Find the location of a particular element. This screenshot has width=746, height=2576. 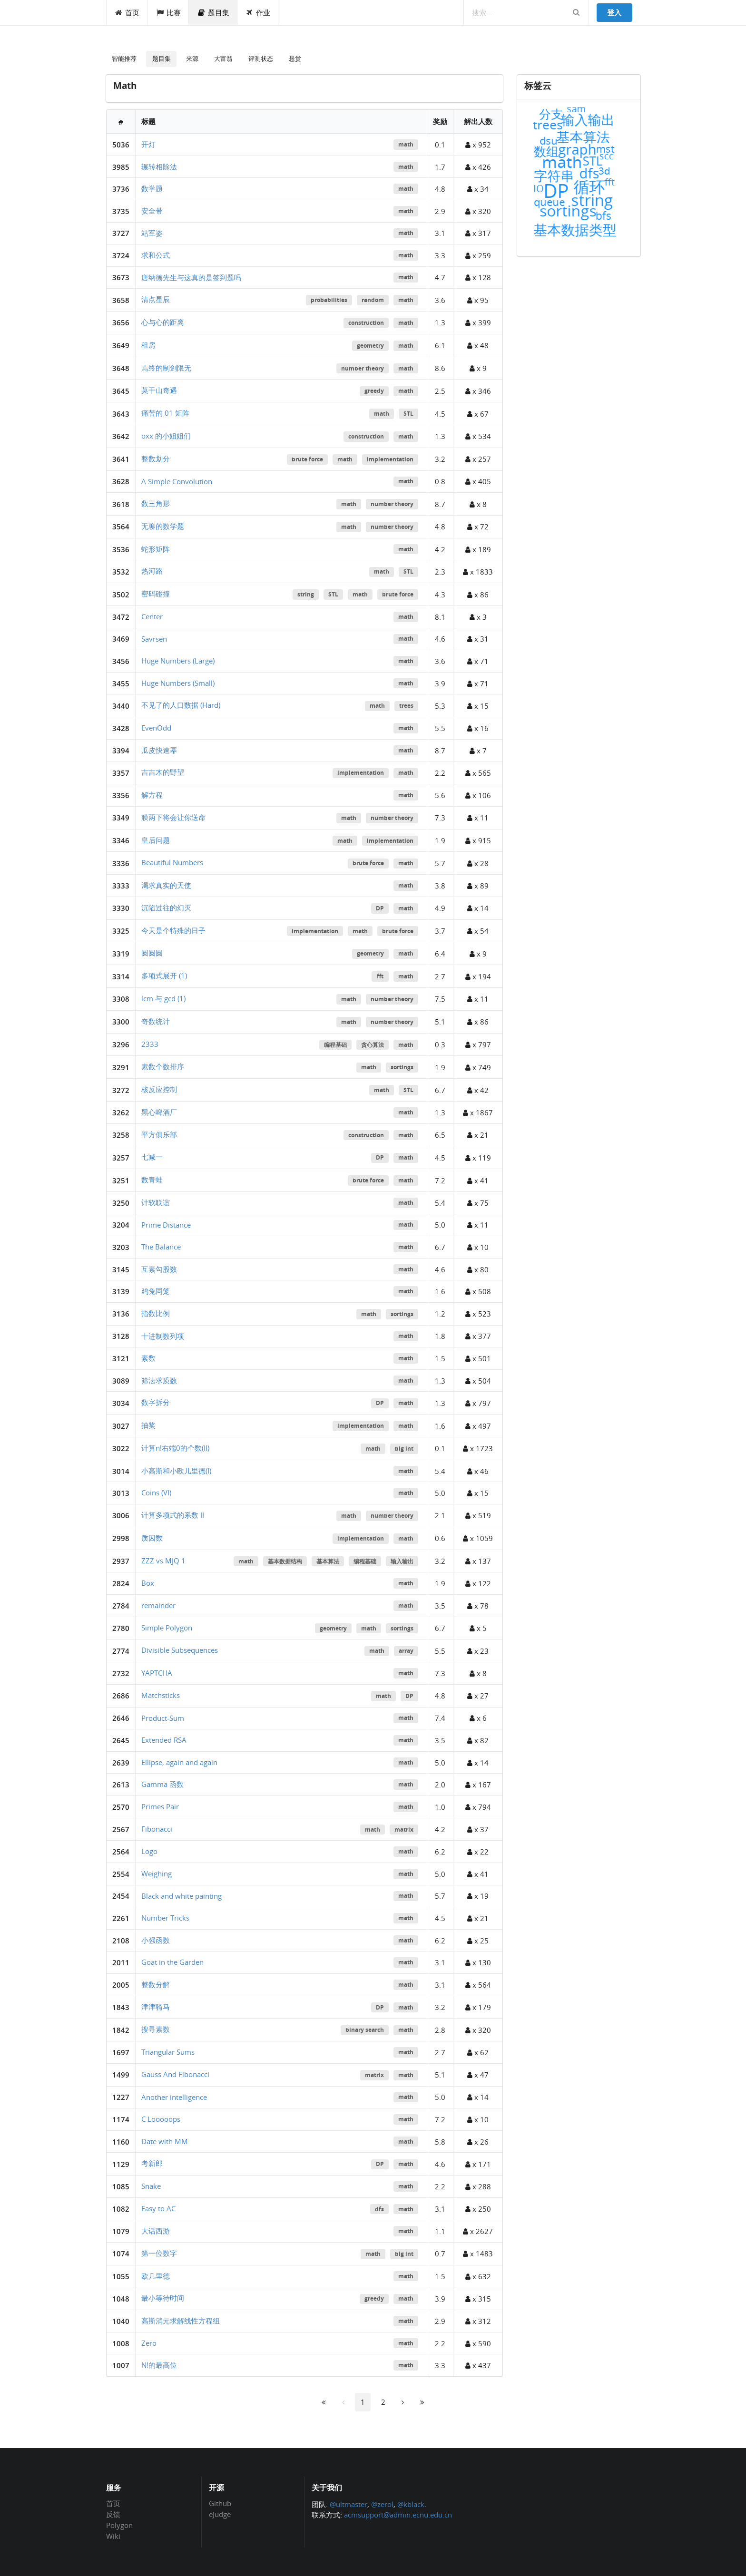

x 62 is located at coordinates (478, 2052).